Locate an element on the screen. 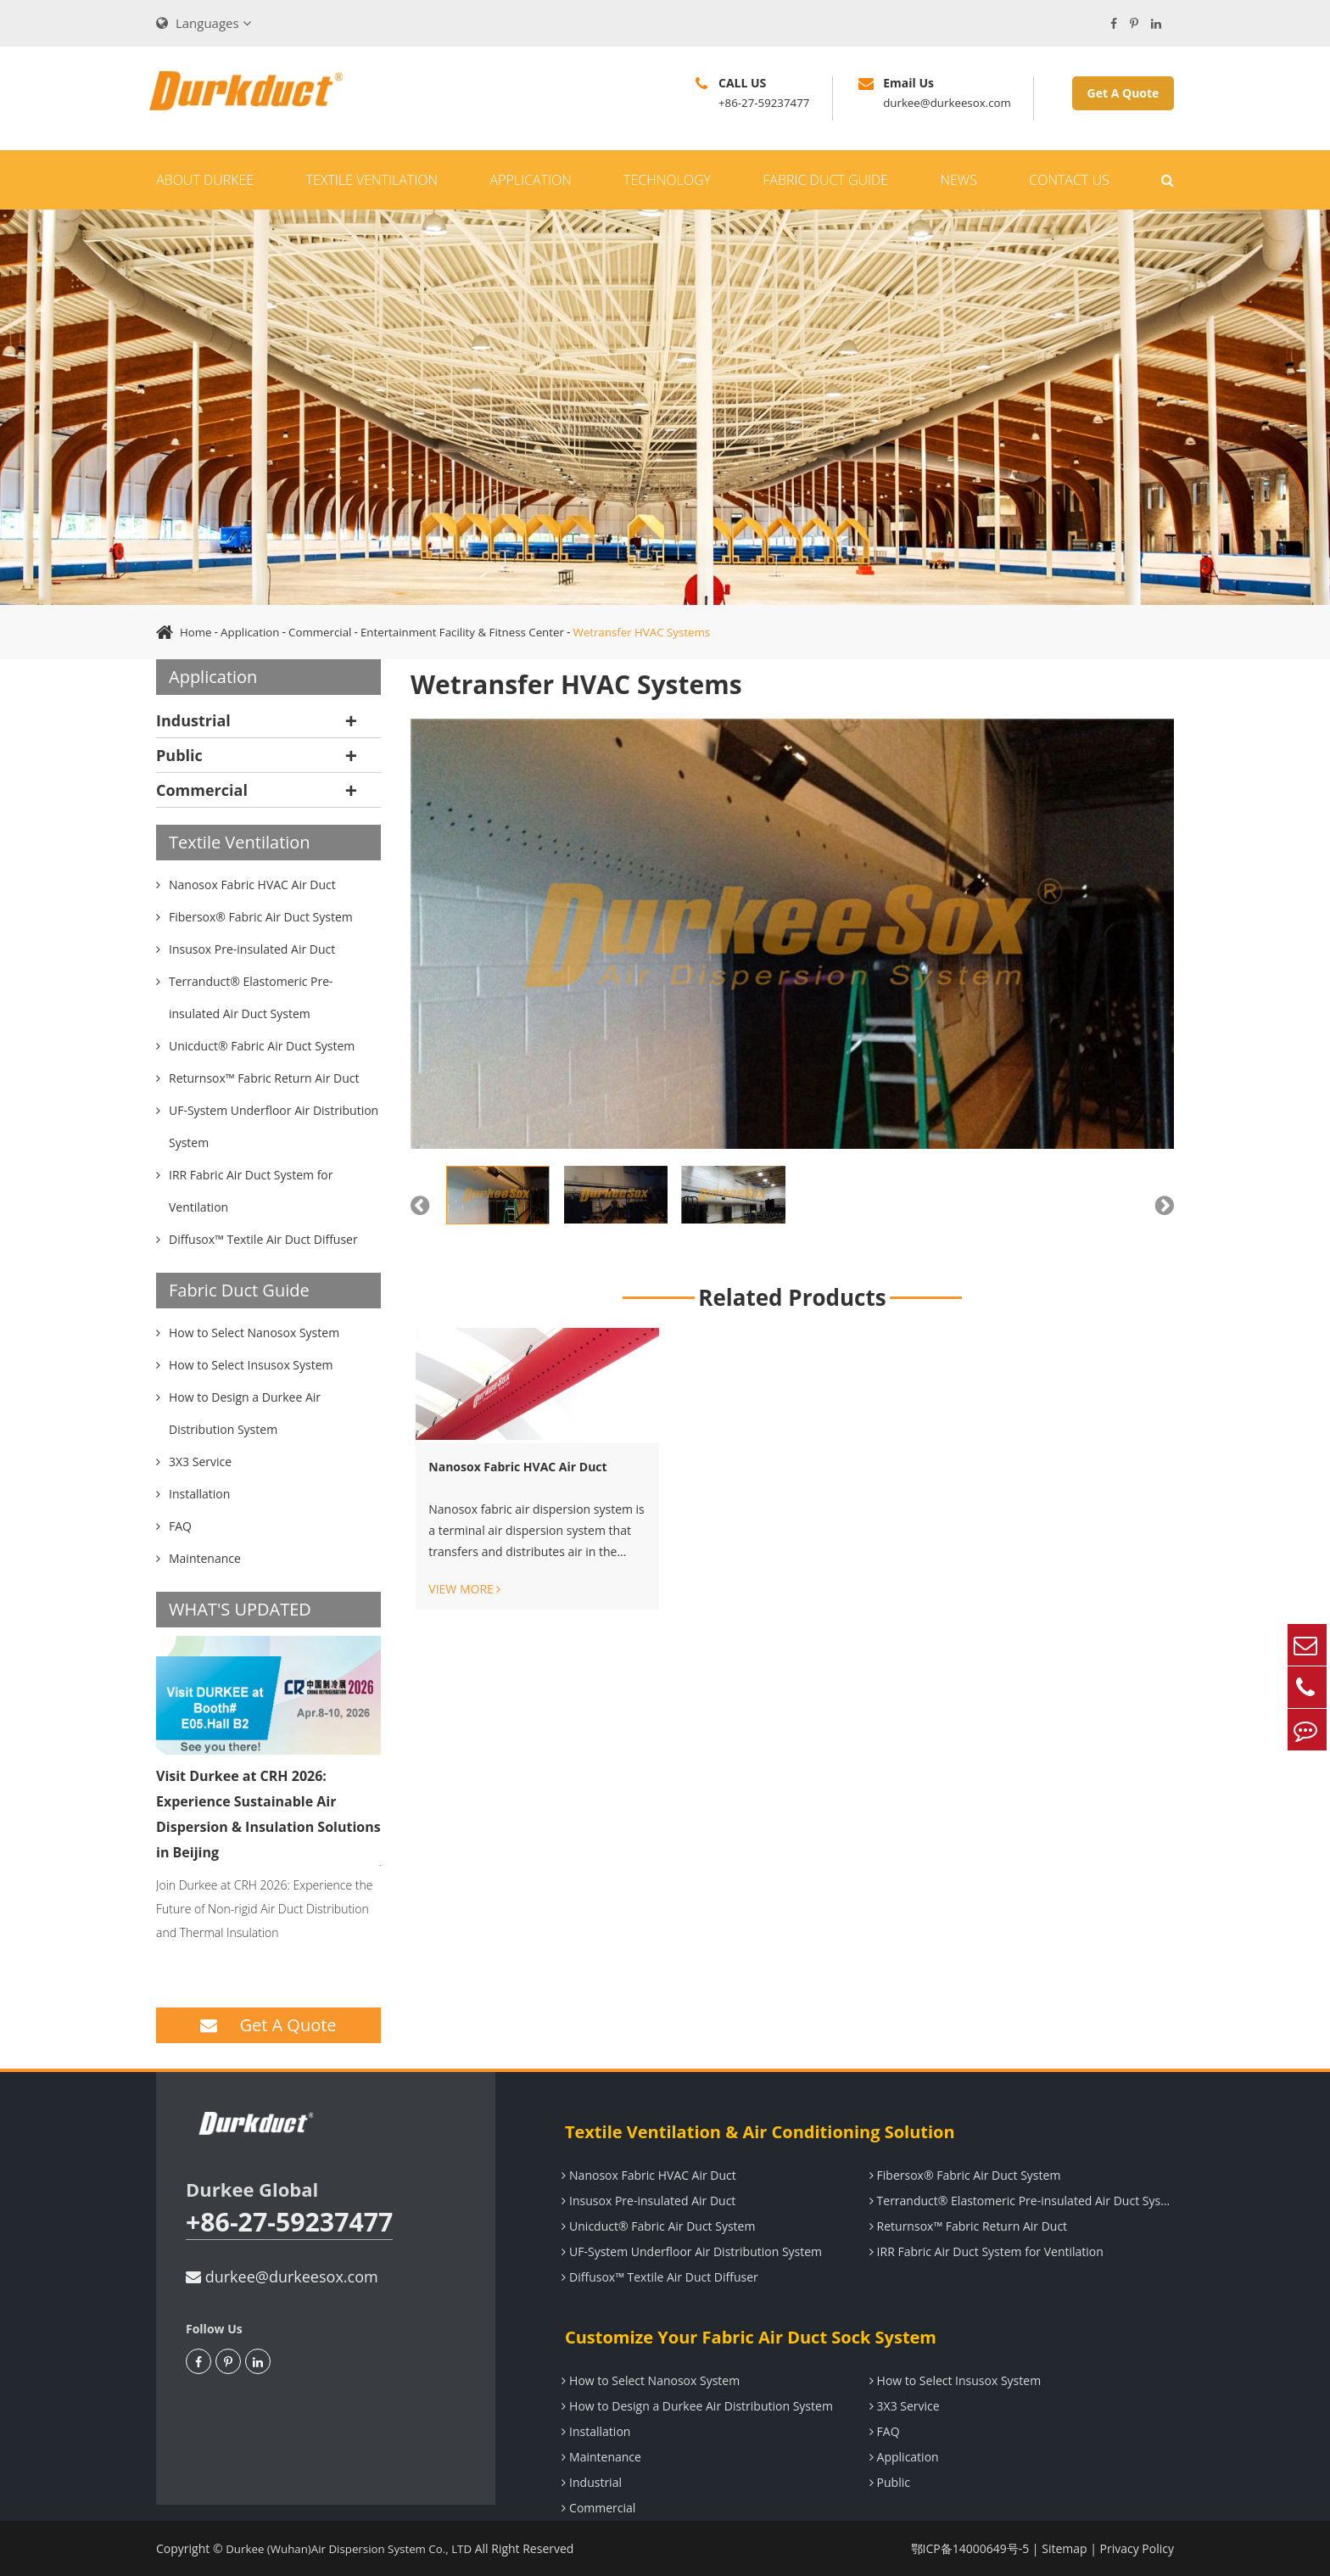 The image size is (1330, 2576). Textile Ventilation & Air Conditioning Solution is located at coordinates (754, 2131).